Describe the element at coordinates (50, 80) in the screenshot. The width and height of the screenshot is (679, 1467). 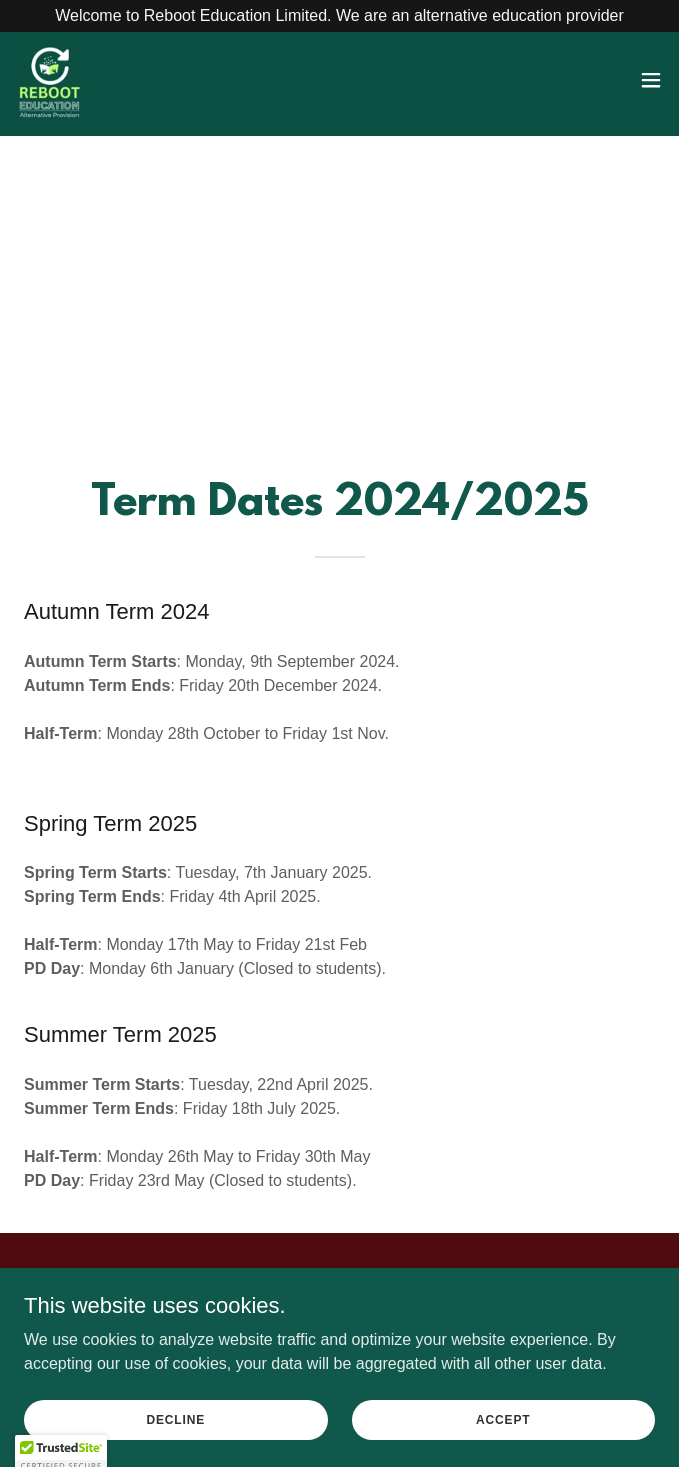
I see `[link]` at that location.